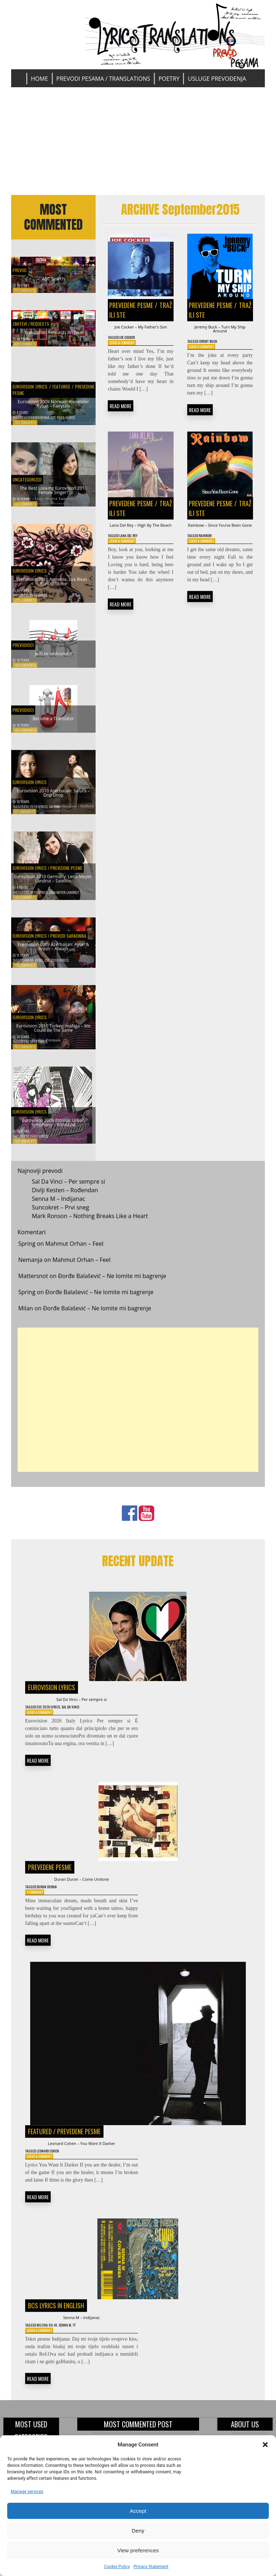 The width and height of the screenshot is (276, 2576). I want to click on Sal Da Vinci – Per sempre si, so click(68, 1188).